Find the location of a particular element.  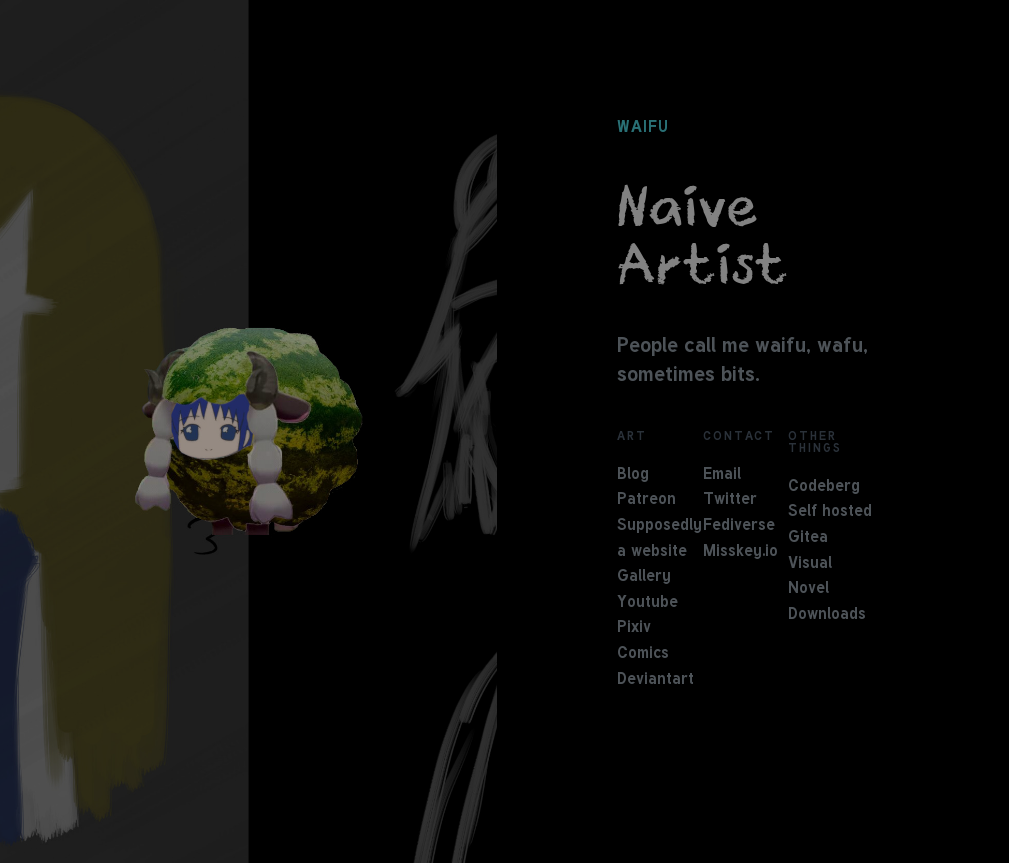

Downloads is located at coordinates (827, 615).